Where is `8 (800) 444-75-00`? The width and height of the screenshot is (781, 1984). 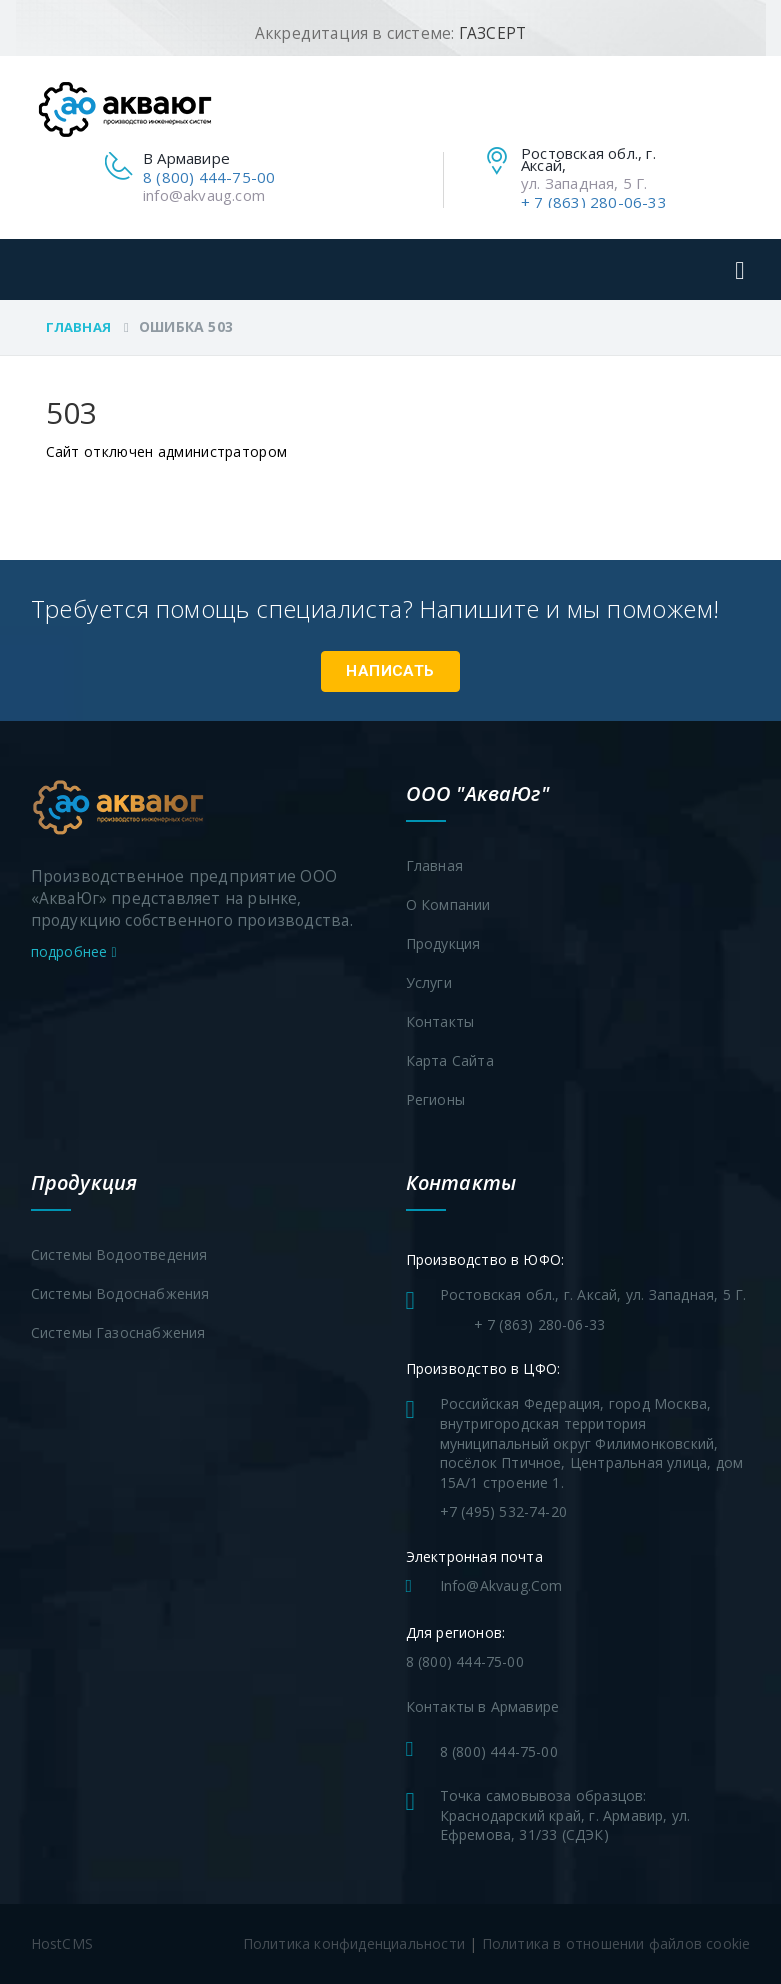
8 (800) 444-75-00 is located at coordinates (209, 177).